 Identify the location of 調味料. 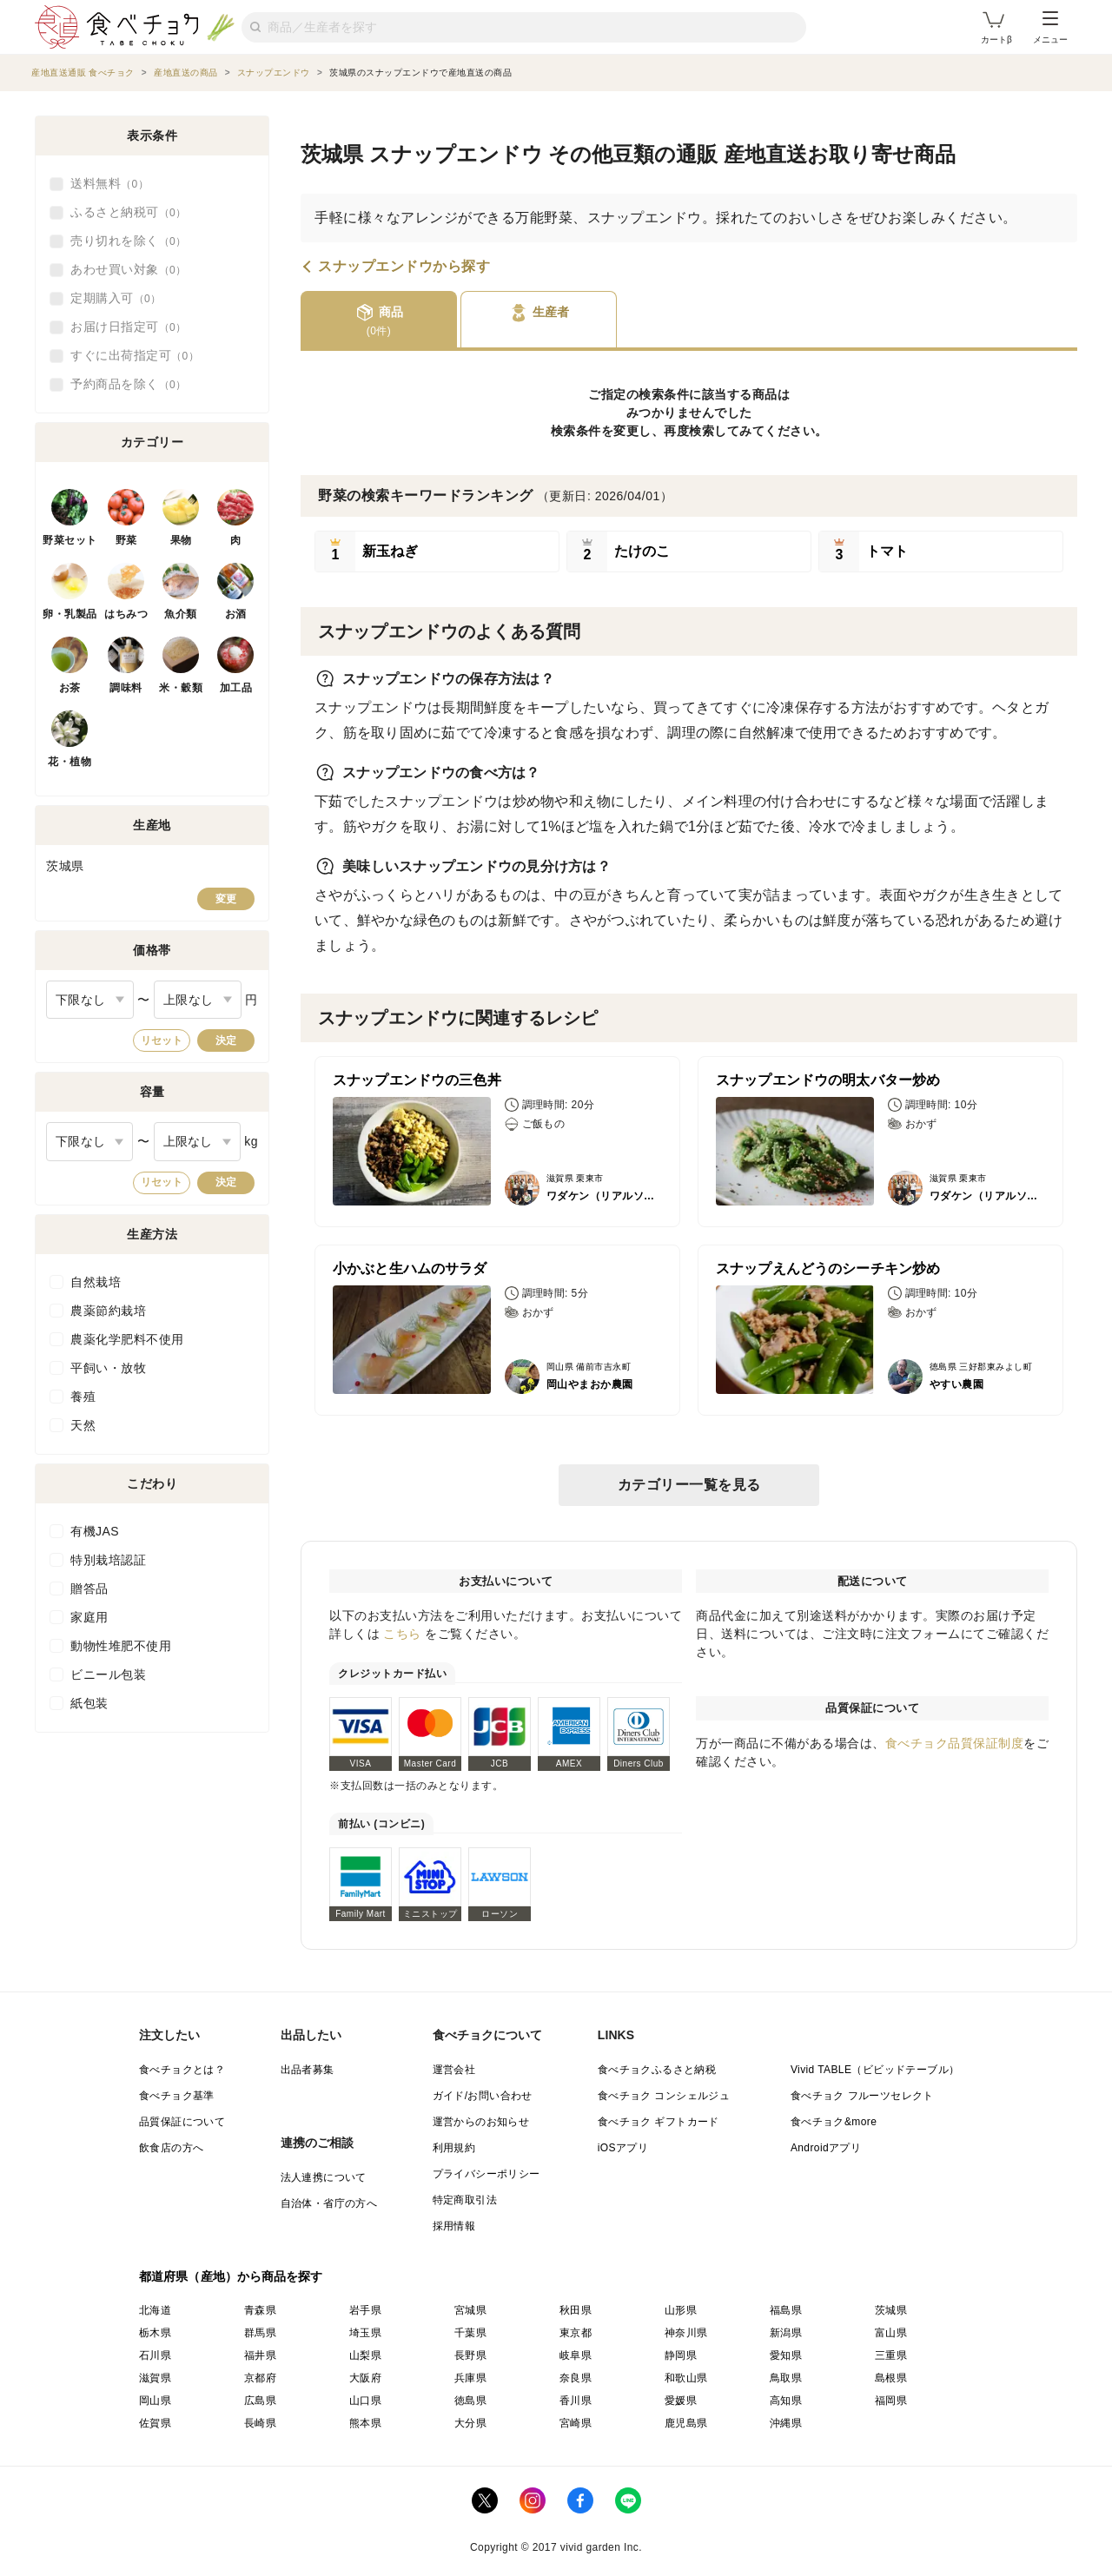
(125, 688).